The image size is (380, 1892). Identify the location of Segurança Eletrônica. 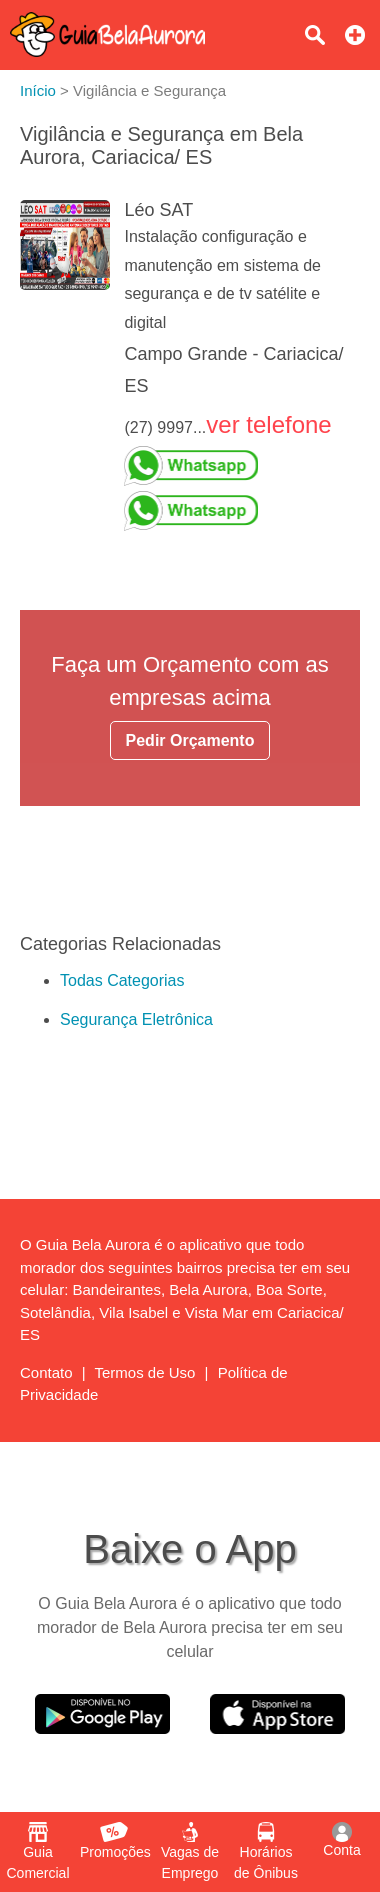
(136, 1019).